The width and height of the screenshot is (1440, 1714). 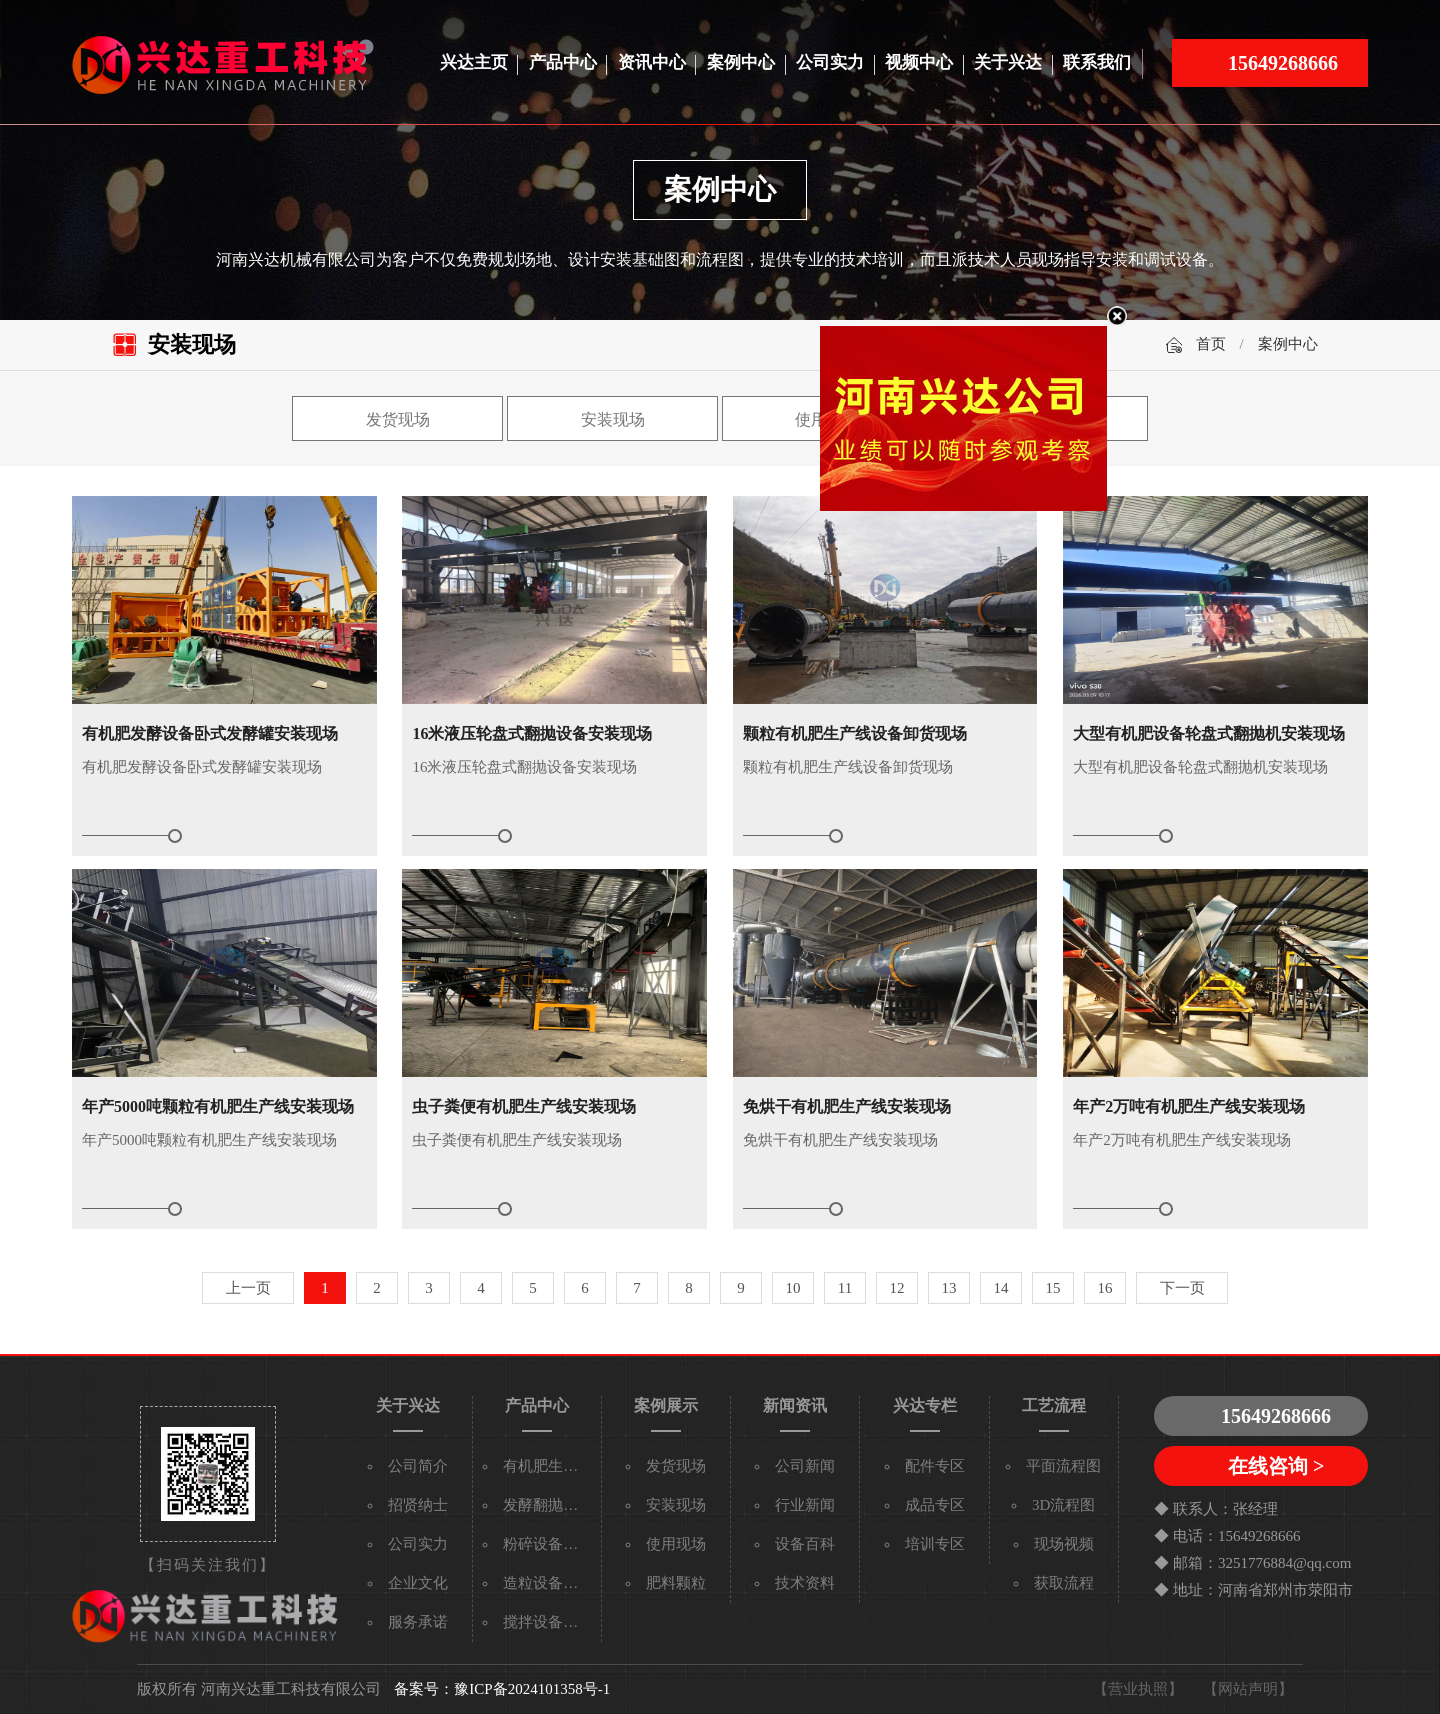 I want to click on 14, so click(x=1001, y=1288).